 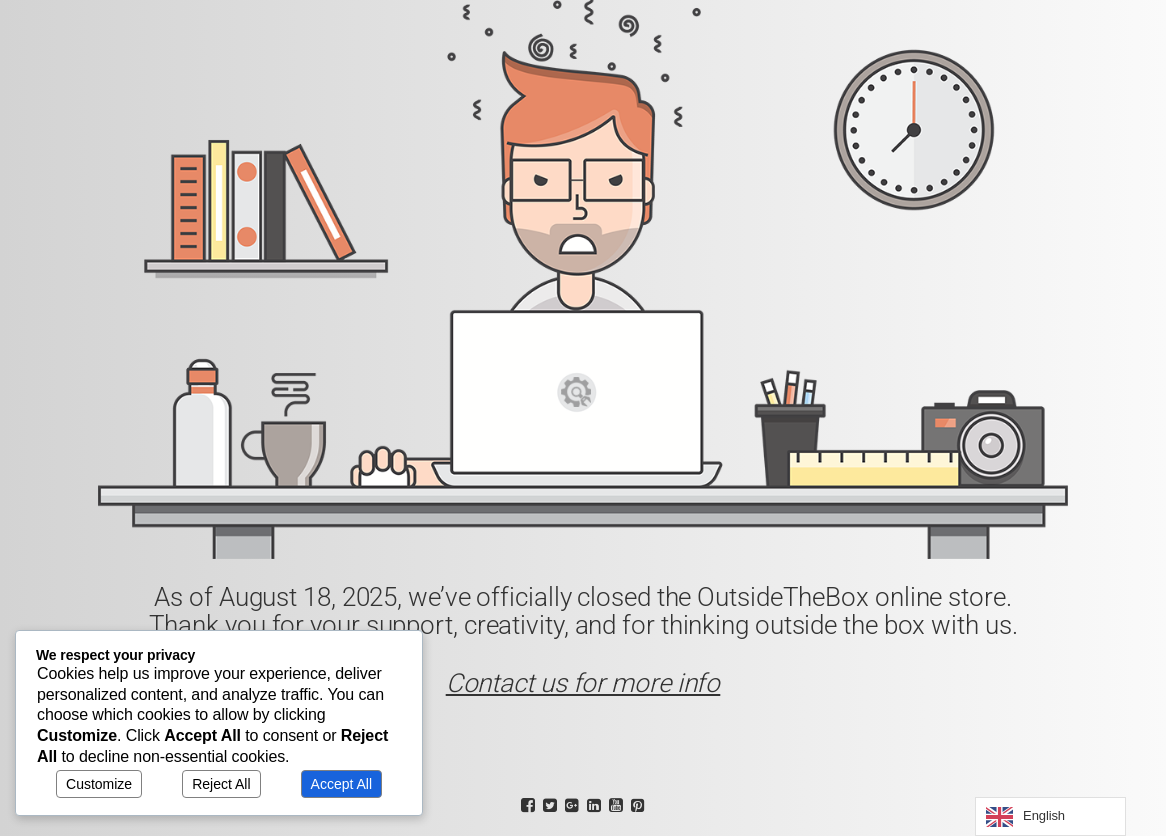 What do you see at coordinates (99, 784) in the screenshot?
I see `Customize` at bounding box center [99, 784].